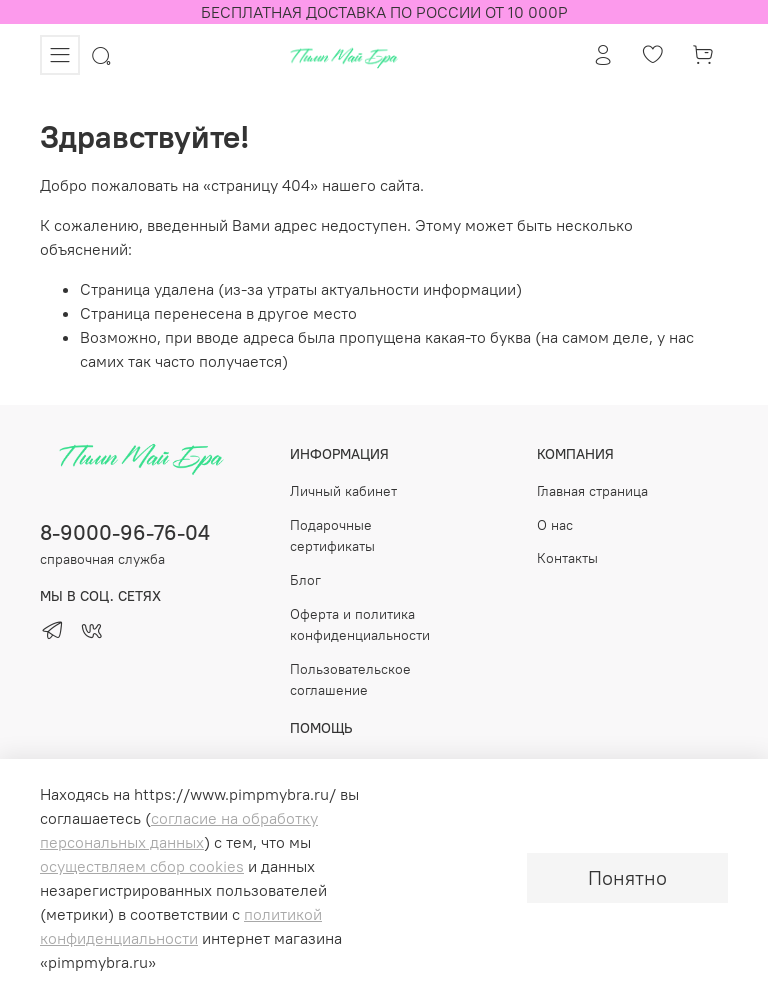  Describe the element at coordinates (142, 866) in the screenshot. I see `осуществляем сбор cookies` at that location.